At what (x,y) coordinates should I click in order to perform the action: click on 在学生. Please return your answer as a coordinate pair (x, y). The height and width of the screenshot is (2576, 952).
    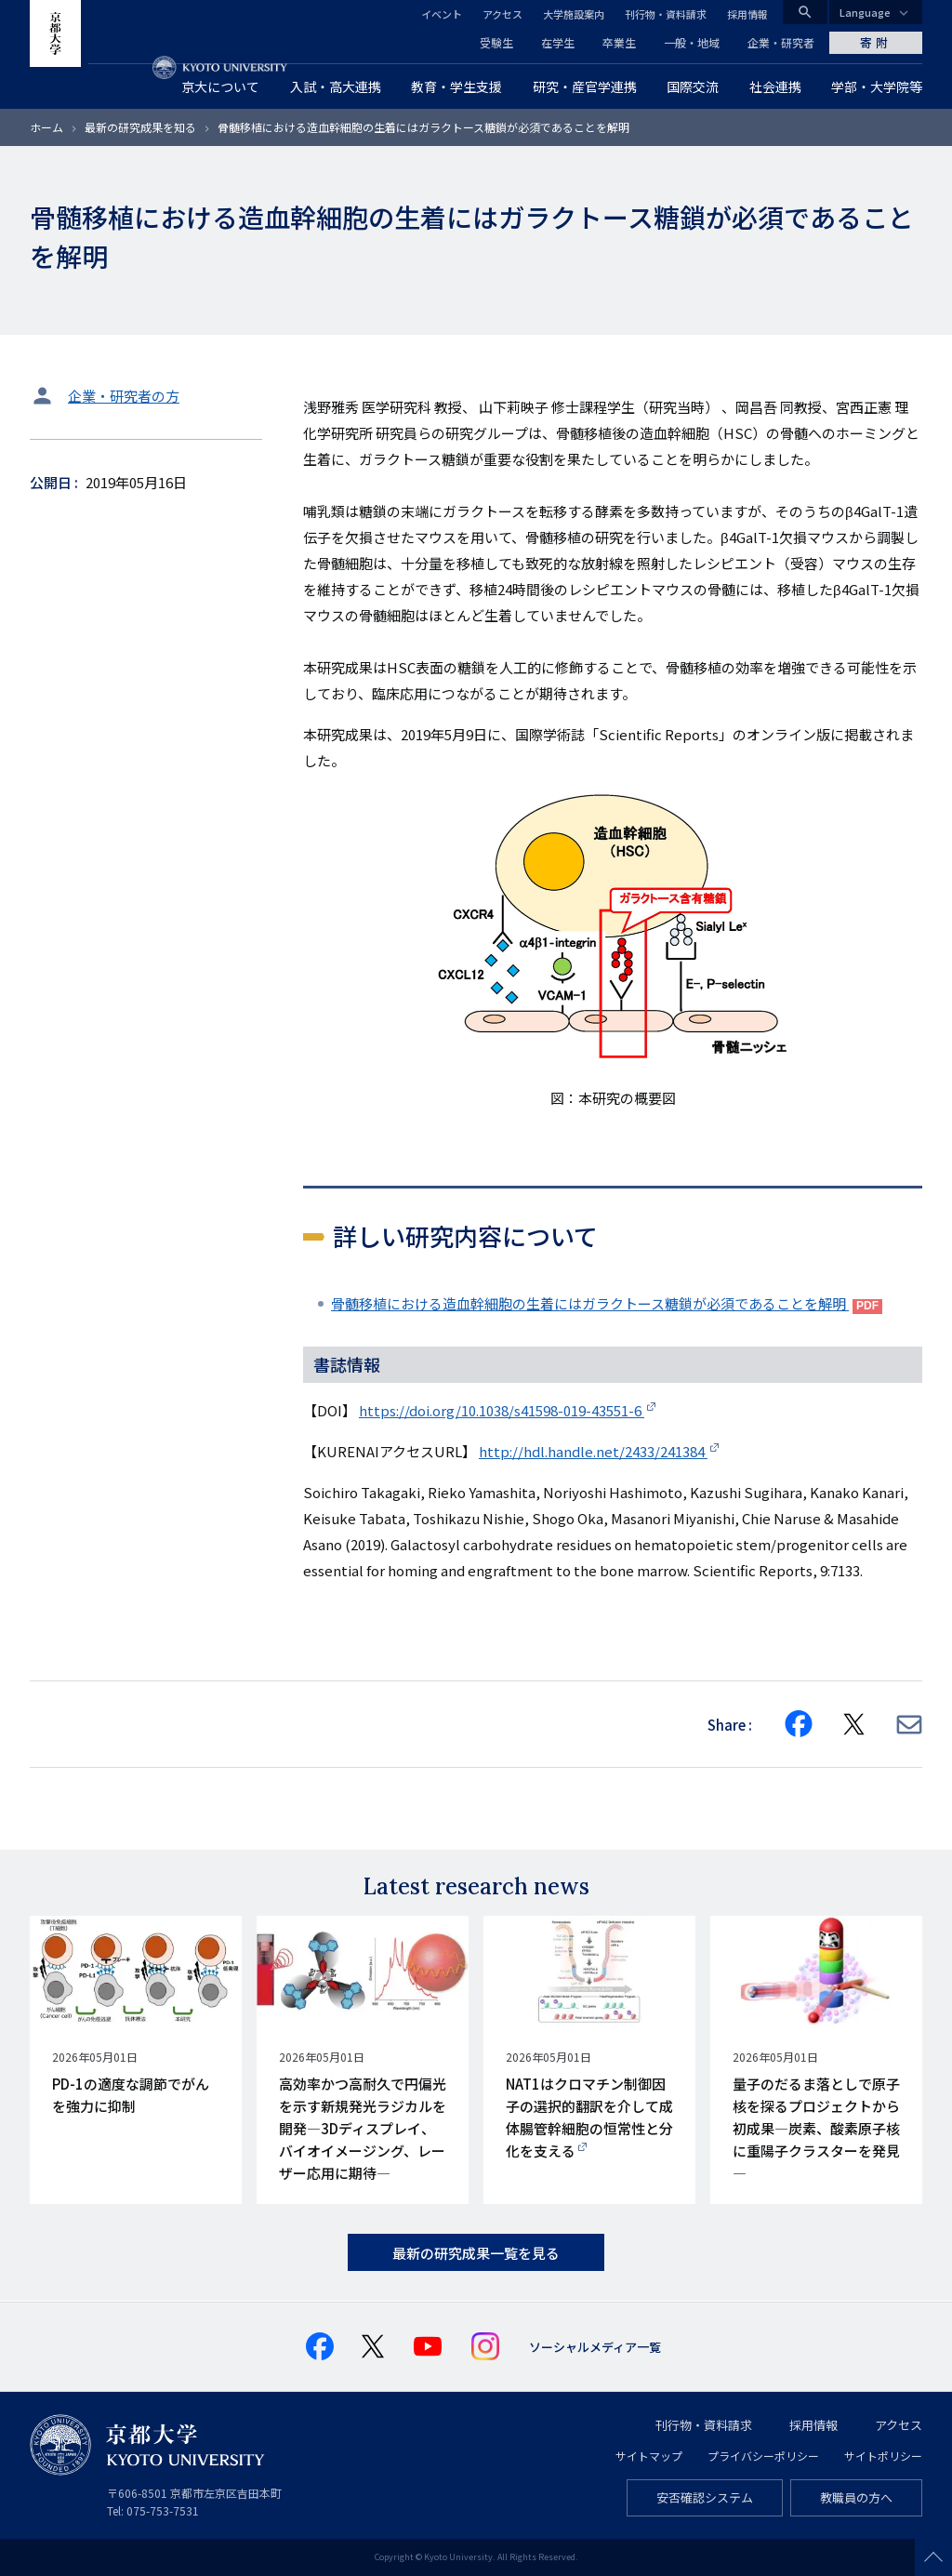
    Looking at the image, I should click on (558, 42).